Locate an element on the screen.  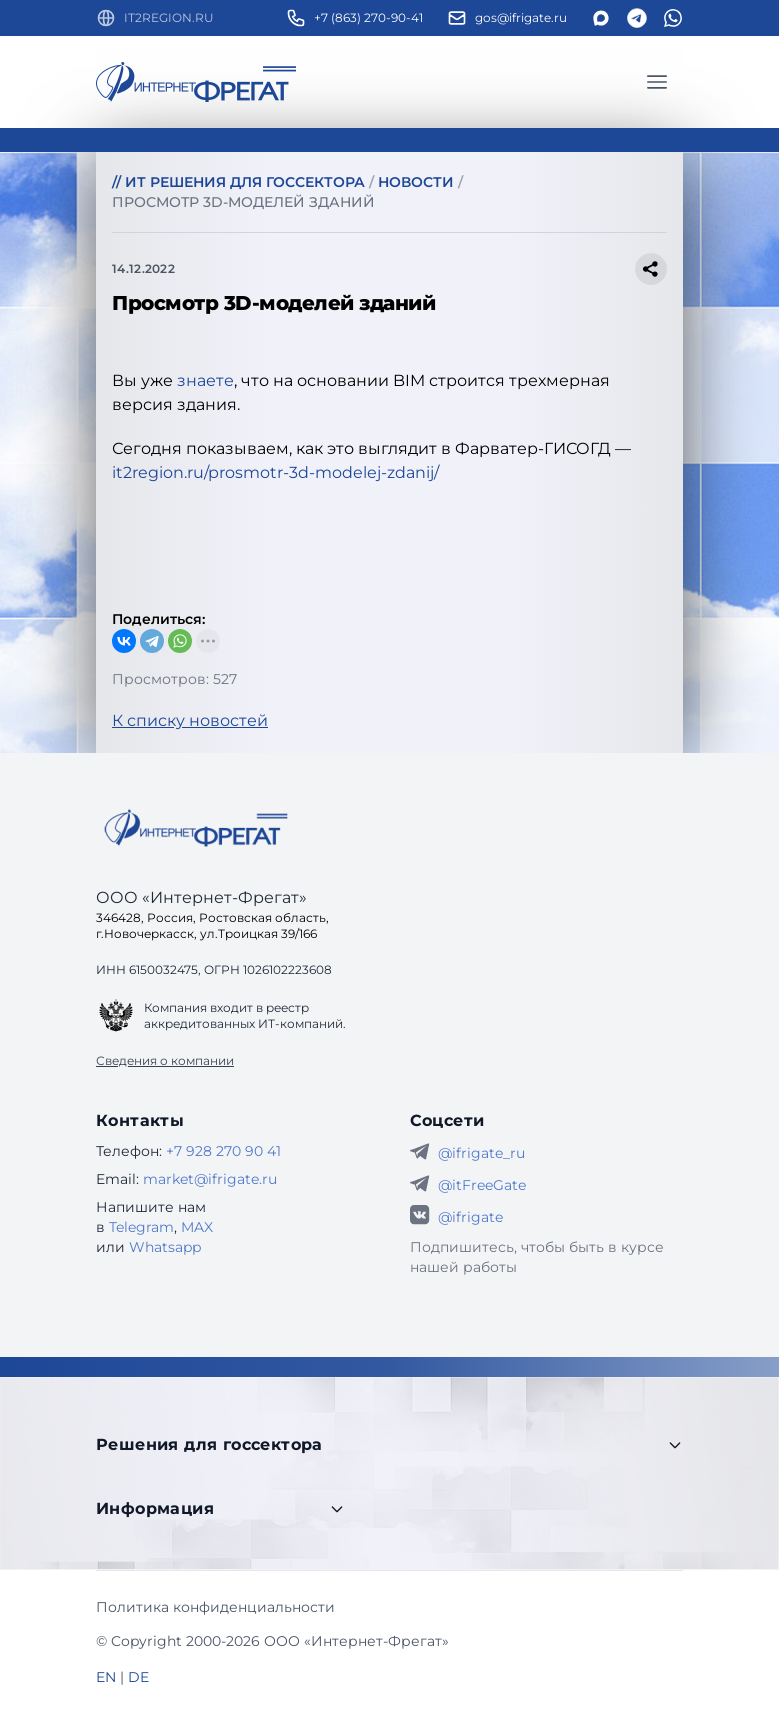
gos@ifrigate.ru is located at coordinates (521, 17).